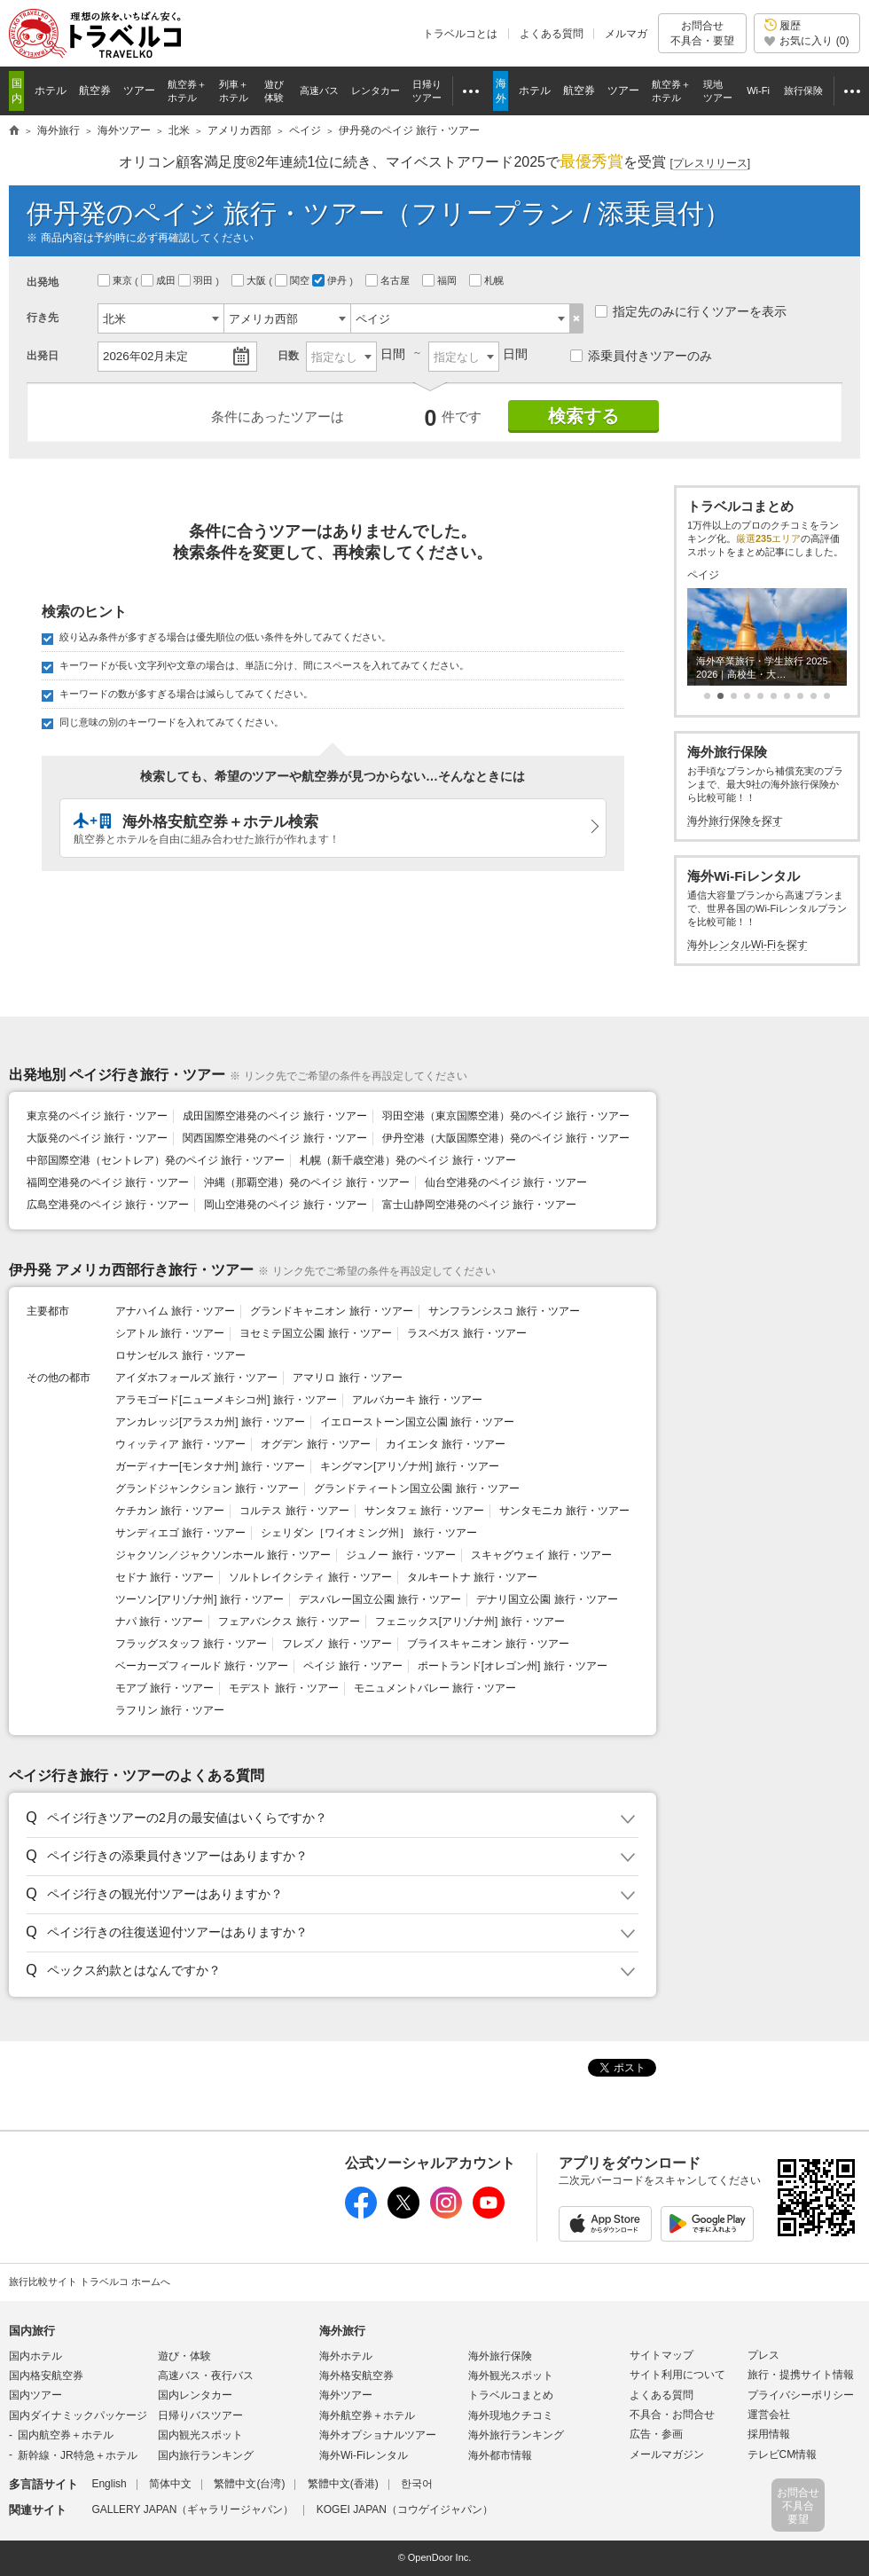  Describe the element at coordinates (460, 33) in the screenshot. I see `トラベルコとは` at that location.